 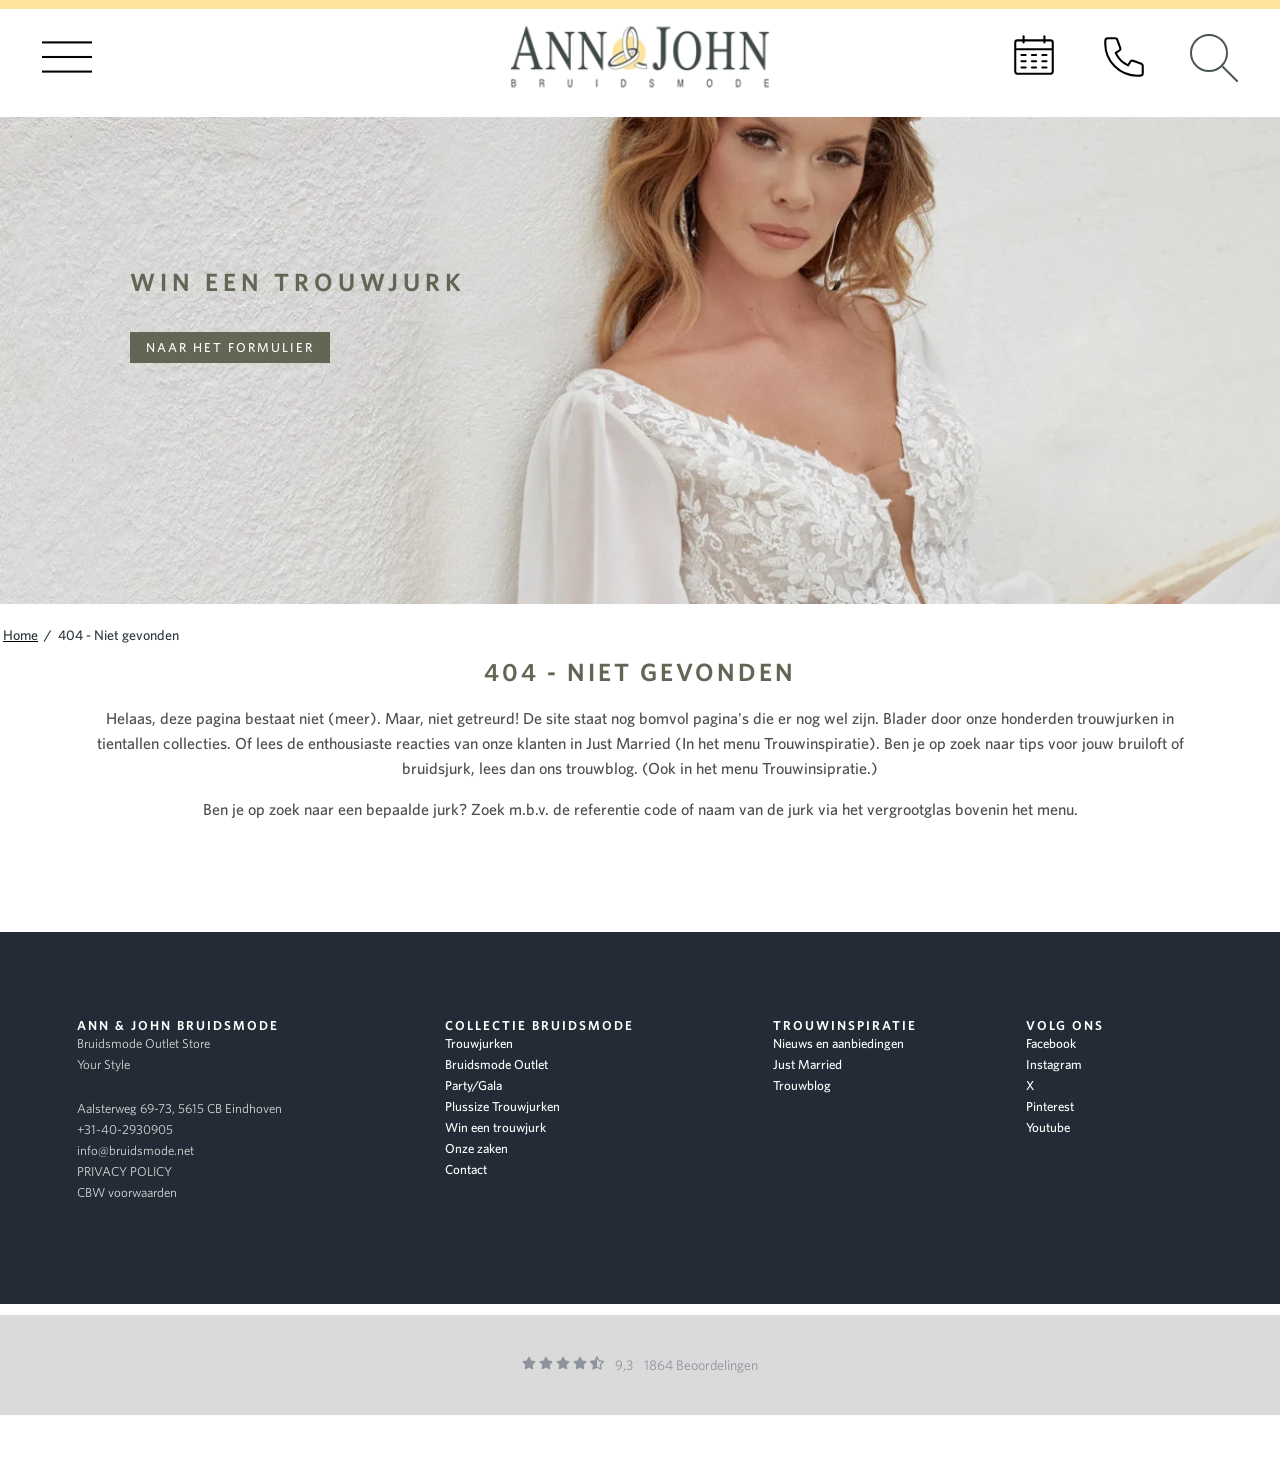 I want to click on Bruidsmode Outlet Store, so click(x=143, y=1043).